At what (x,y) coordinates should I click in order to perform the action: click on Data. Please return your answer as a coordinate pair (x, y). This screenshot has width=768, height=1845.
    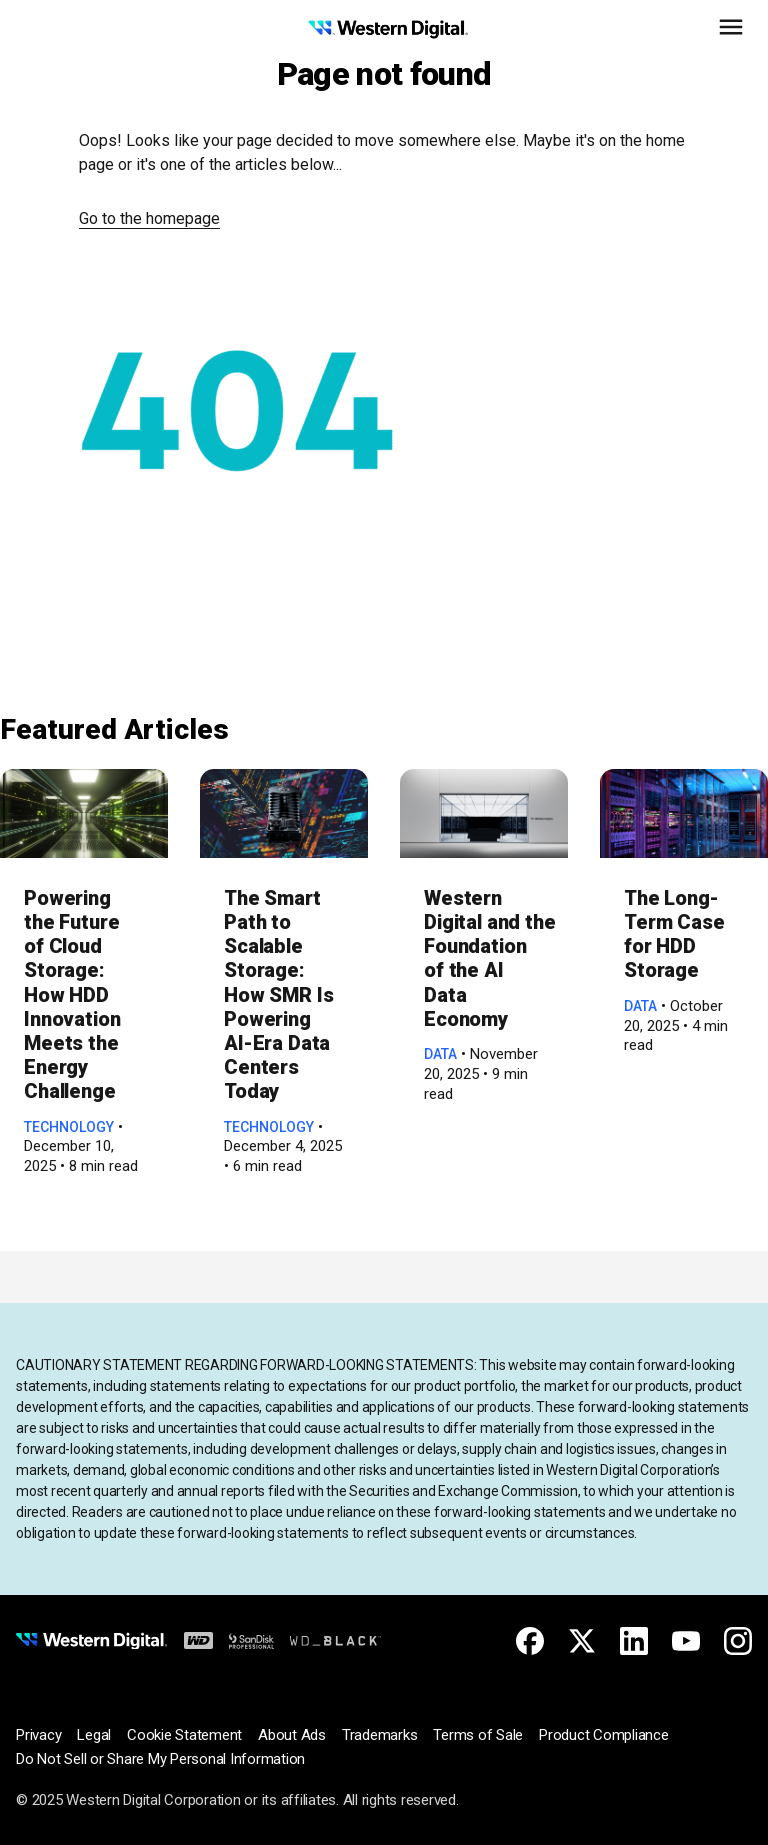
    Looking at the image, I should click on (440, 1054).